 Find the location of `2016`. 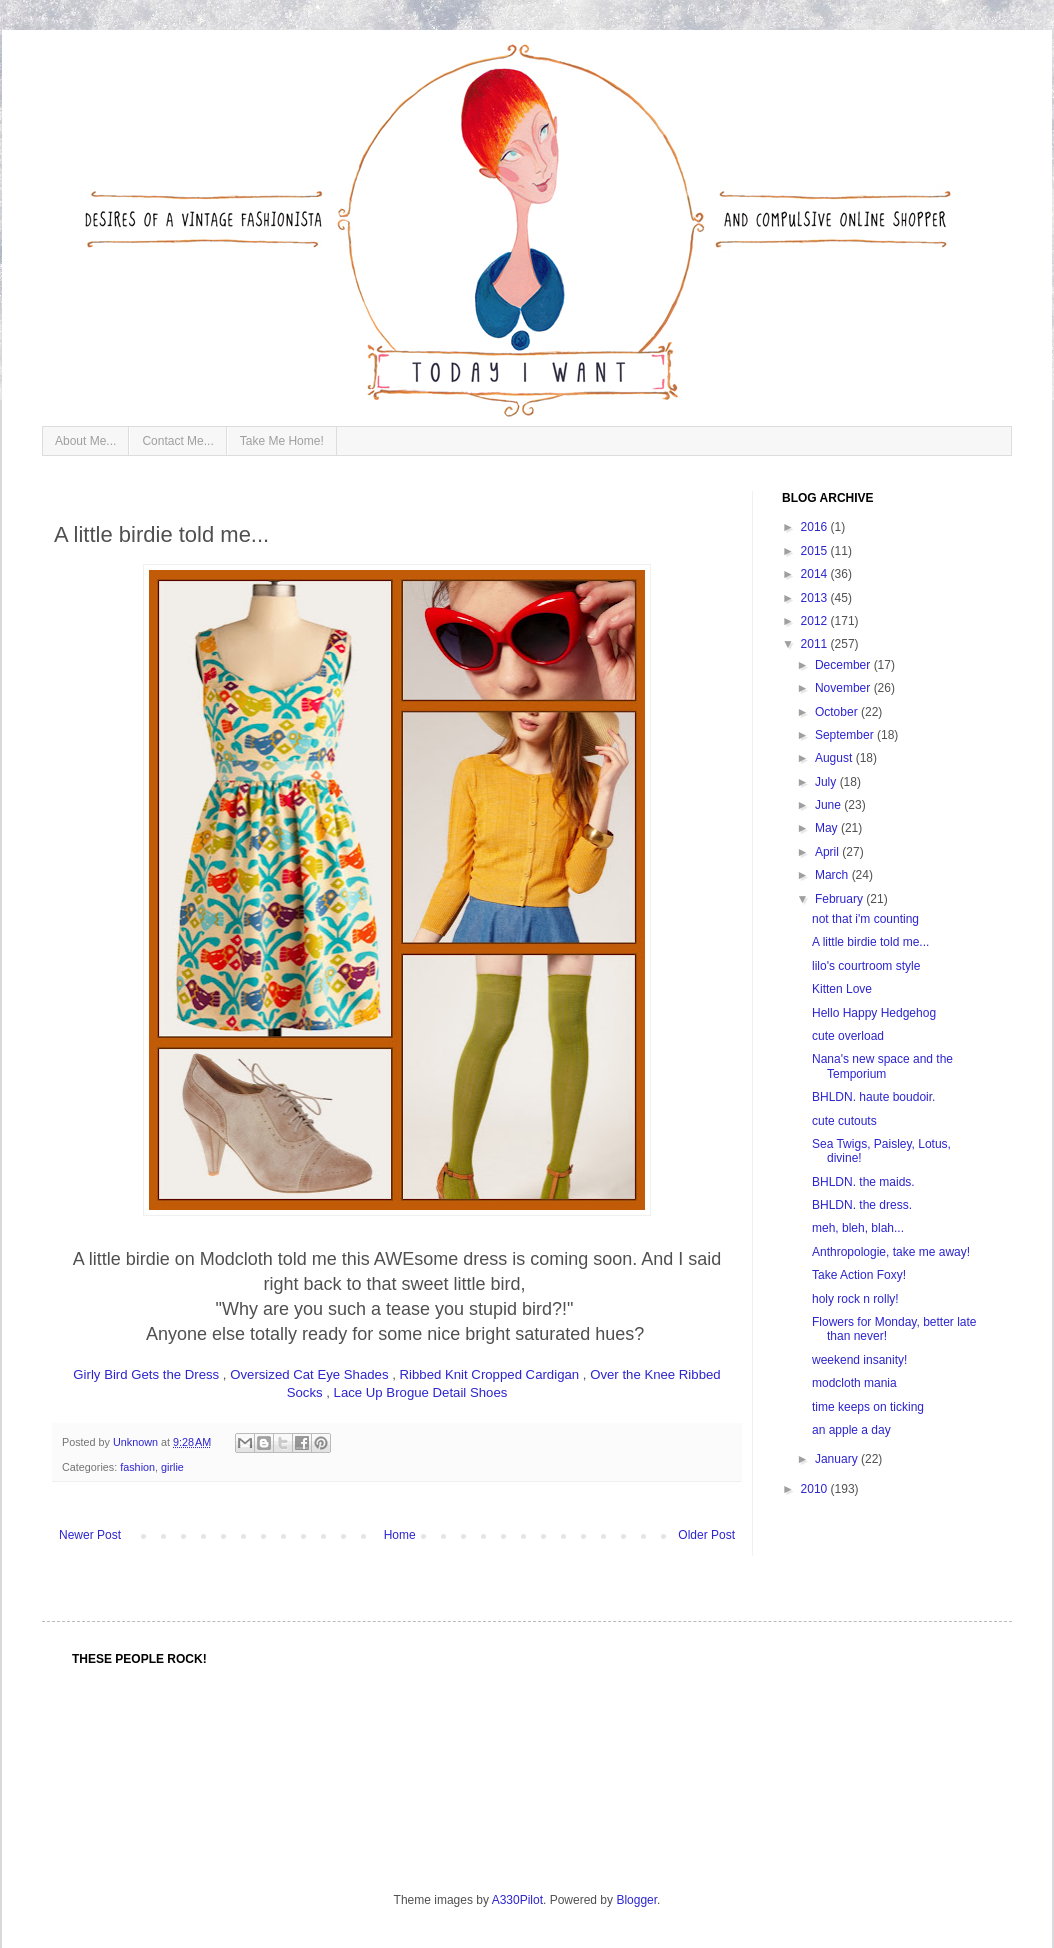

2016 is located at coordinates (816, 527).